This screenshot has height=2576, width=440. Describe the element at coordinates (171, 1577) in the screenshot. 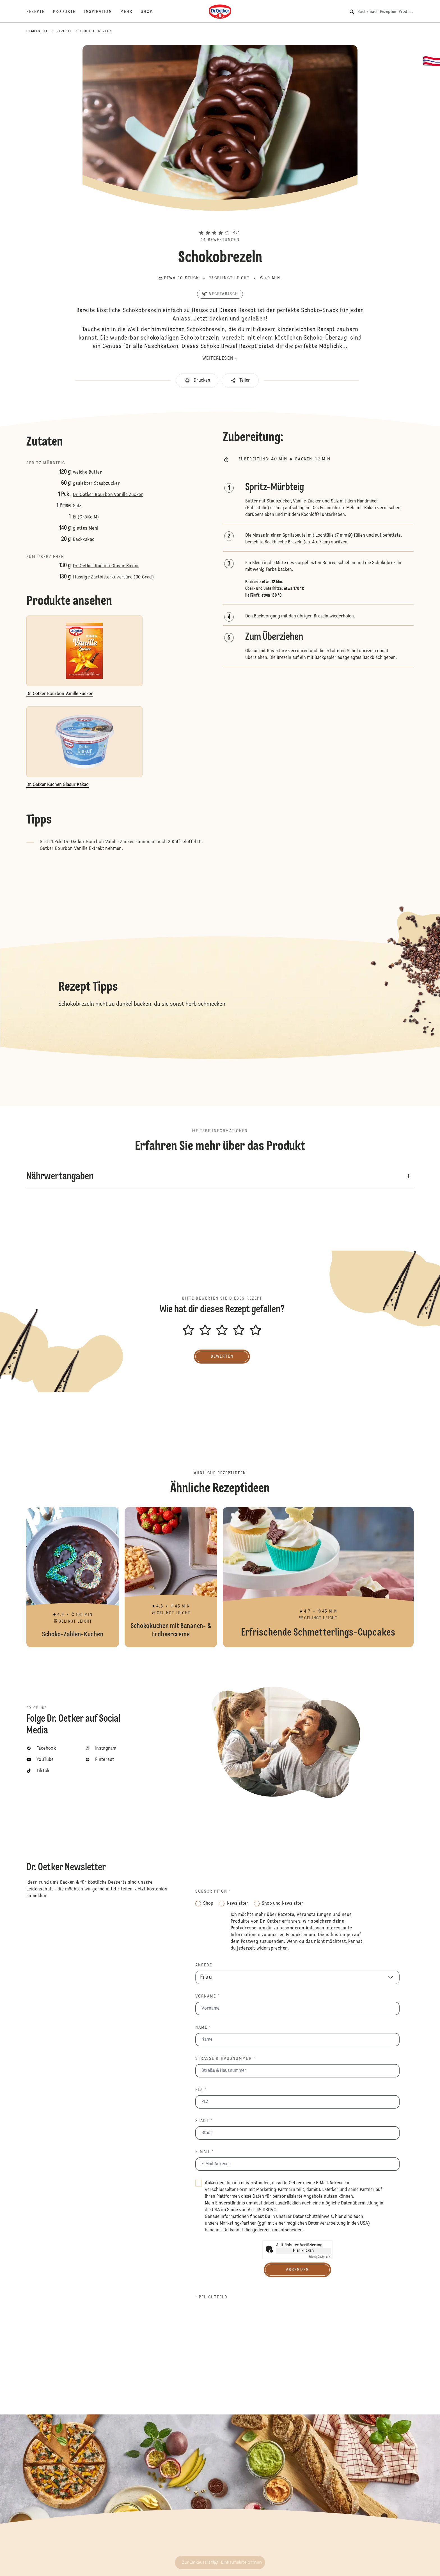

I see `Schokokuchen mit Bananen- & Erdbeercreme` at that location.